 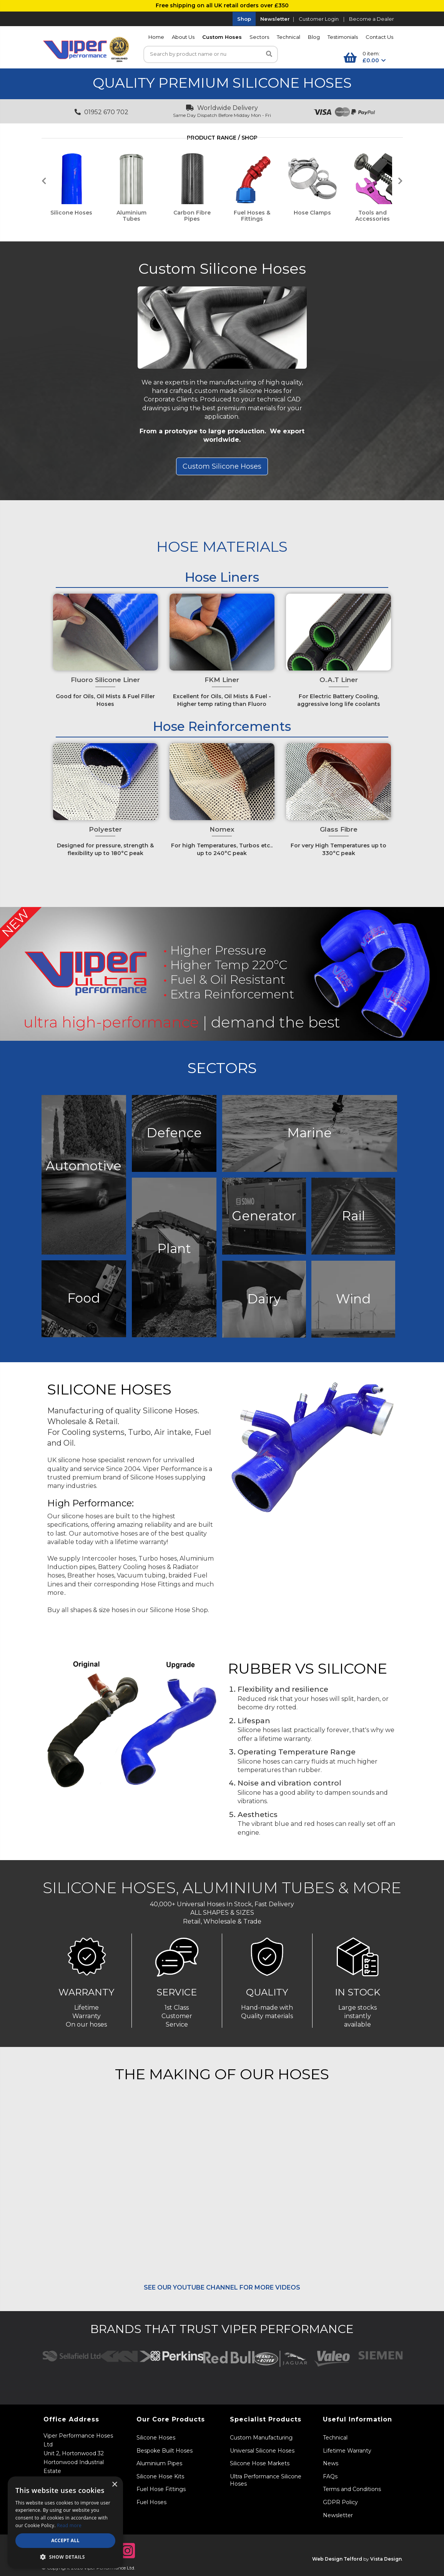 What do you see at coordinates (319, 19) in the screenshot?
I see `Customer Login` at bounding box center [319, 19].